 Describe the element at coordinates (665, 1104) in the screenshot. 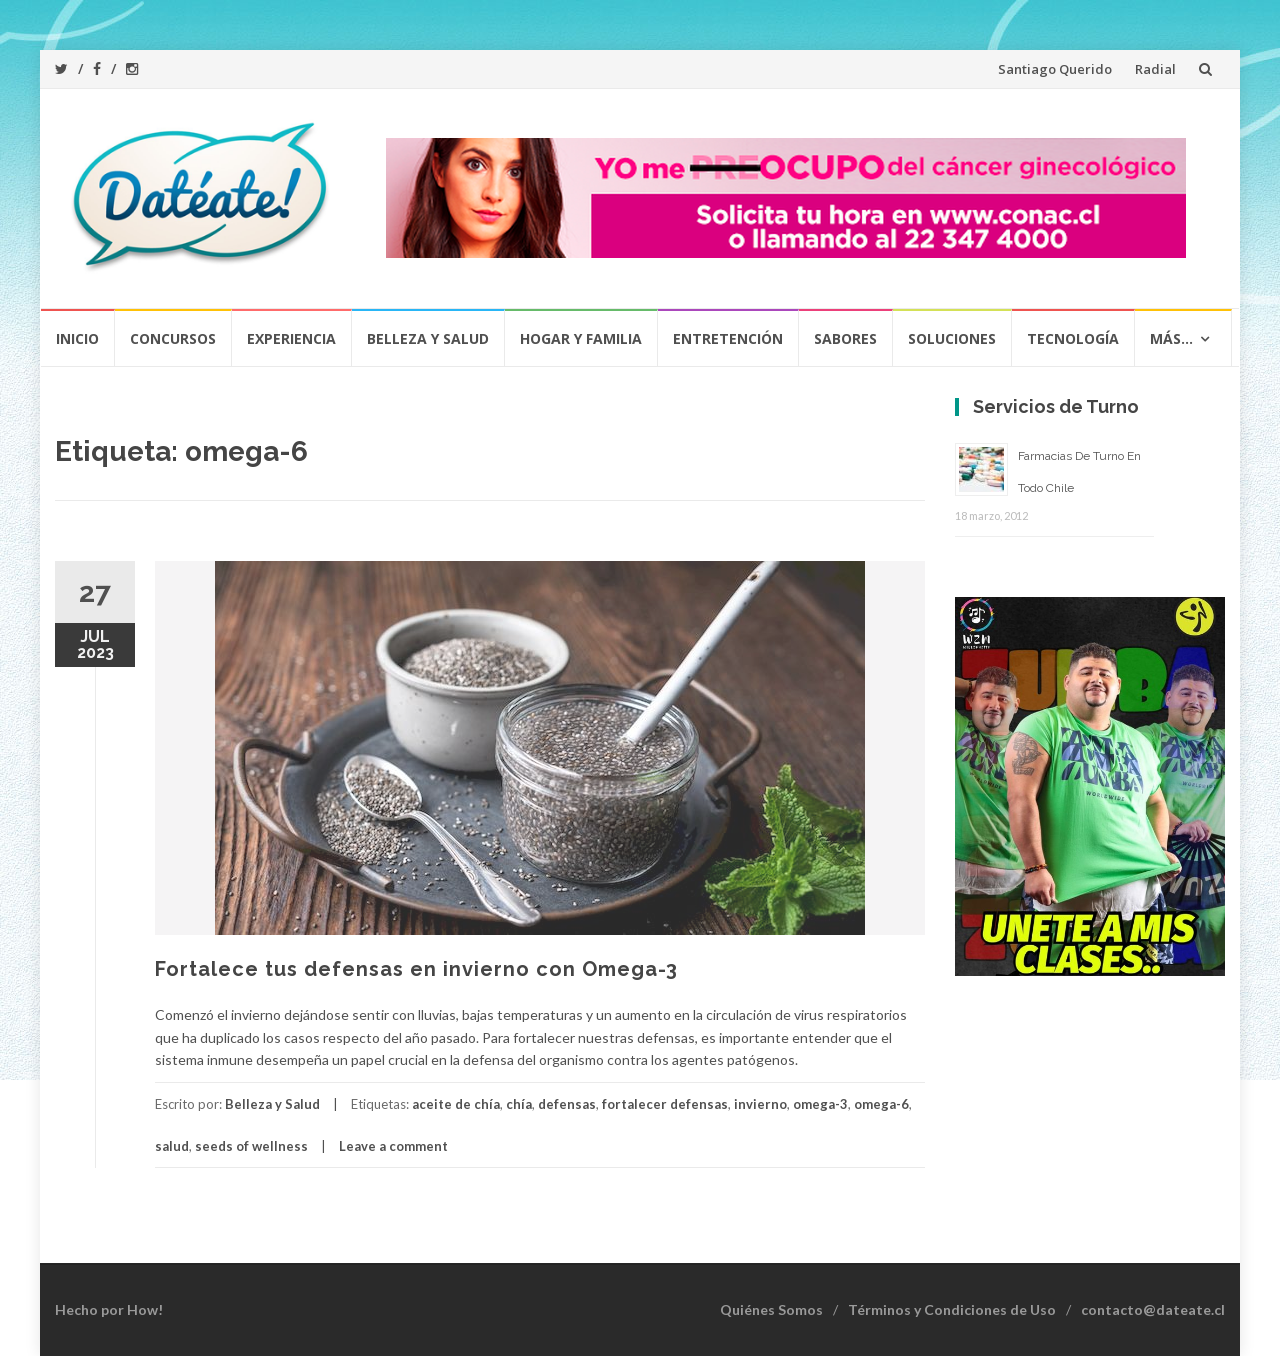

I see `fortalecer defensas` at that location.